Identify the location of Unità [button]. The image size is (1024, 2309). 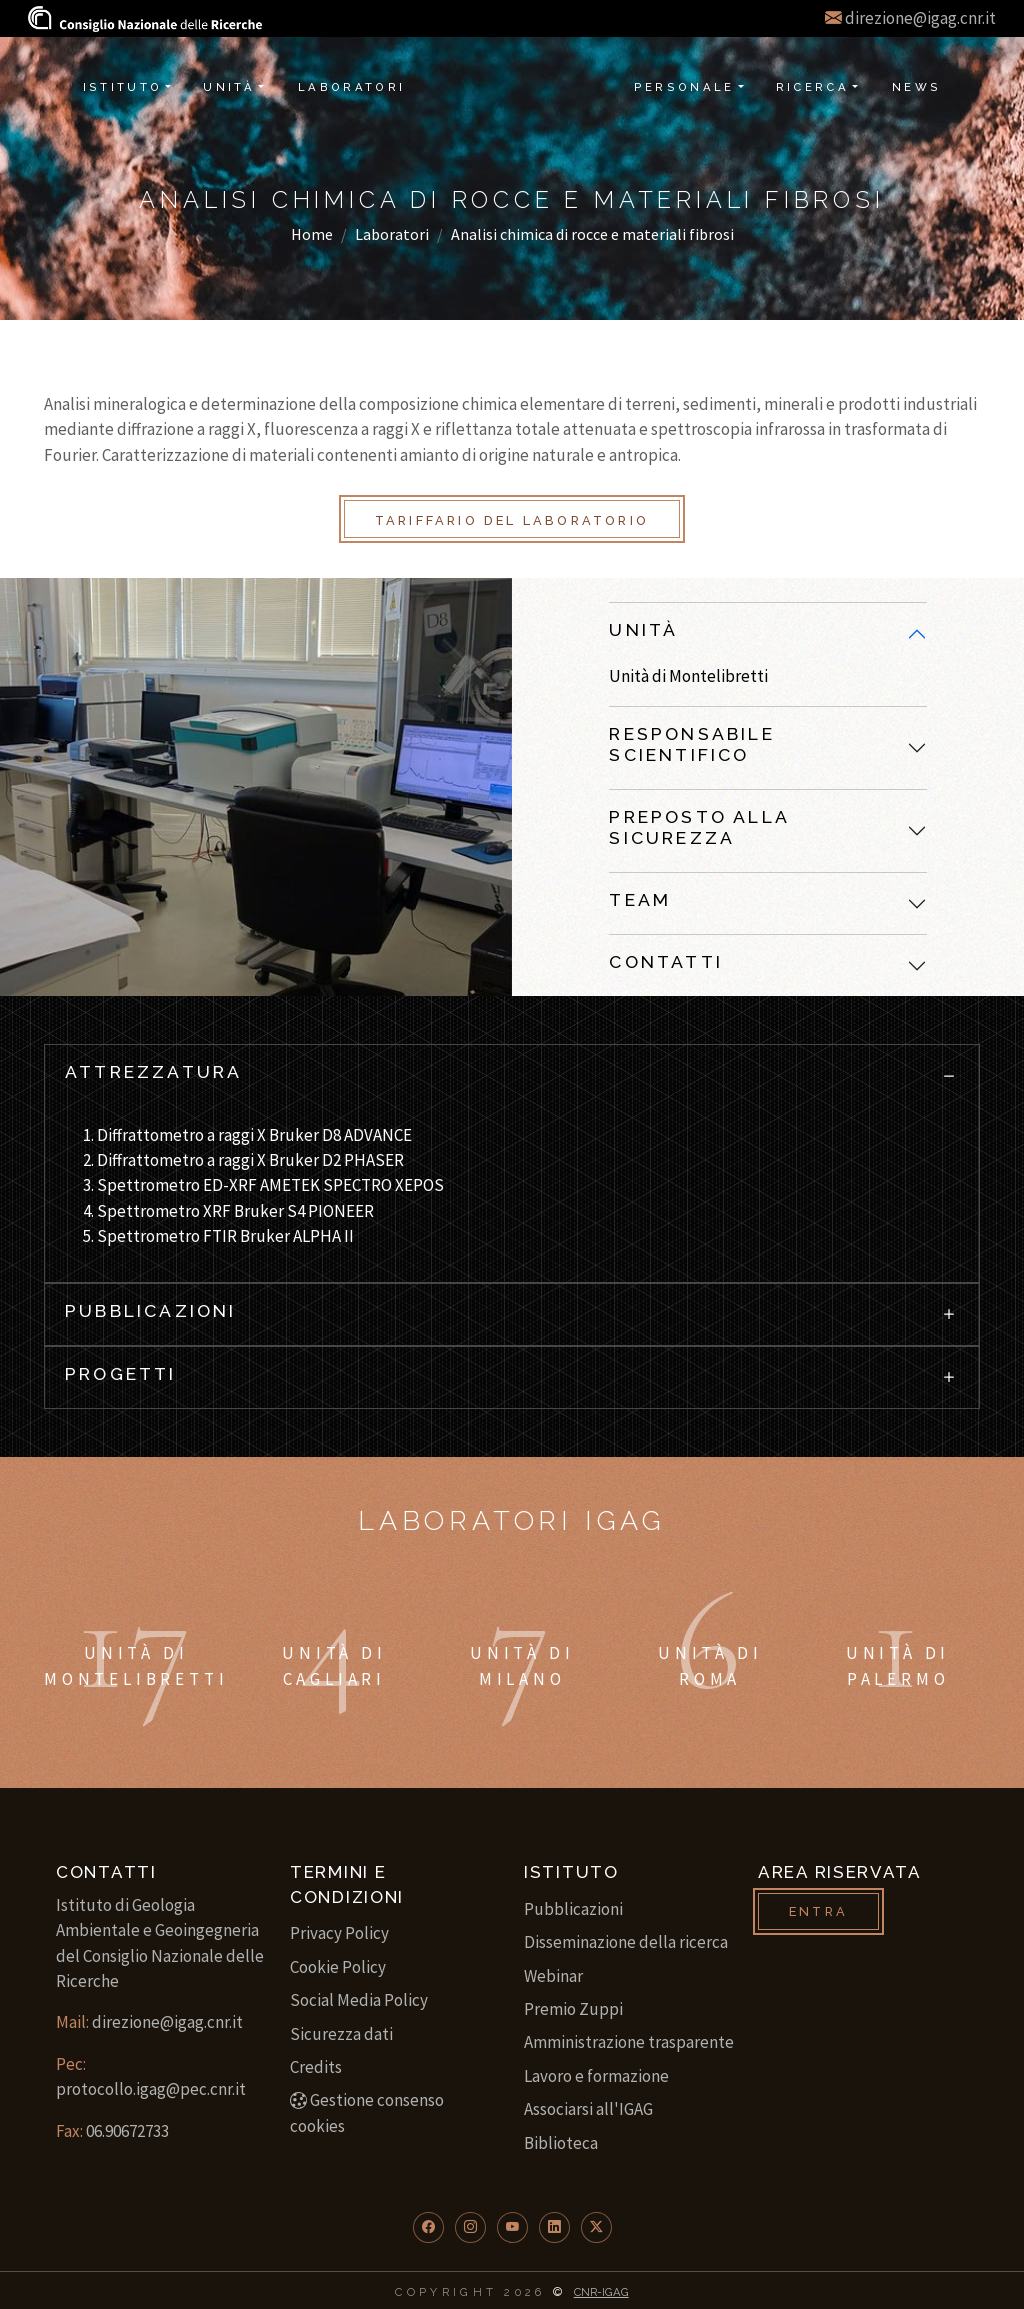
(229, 87).